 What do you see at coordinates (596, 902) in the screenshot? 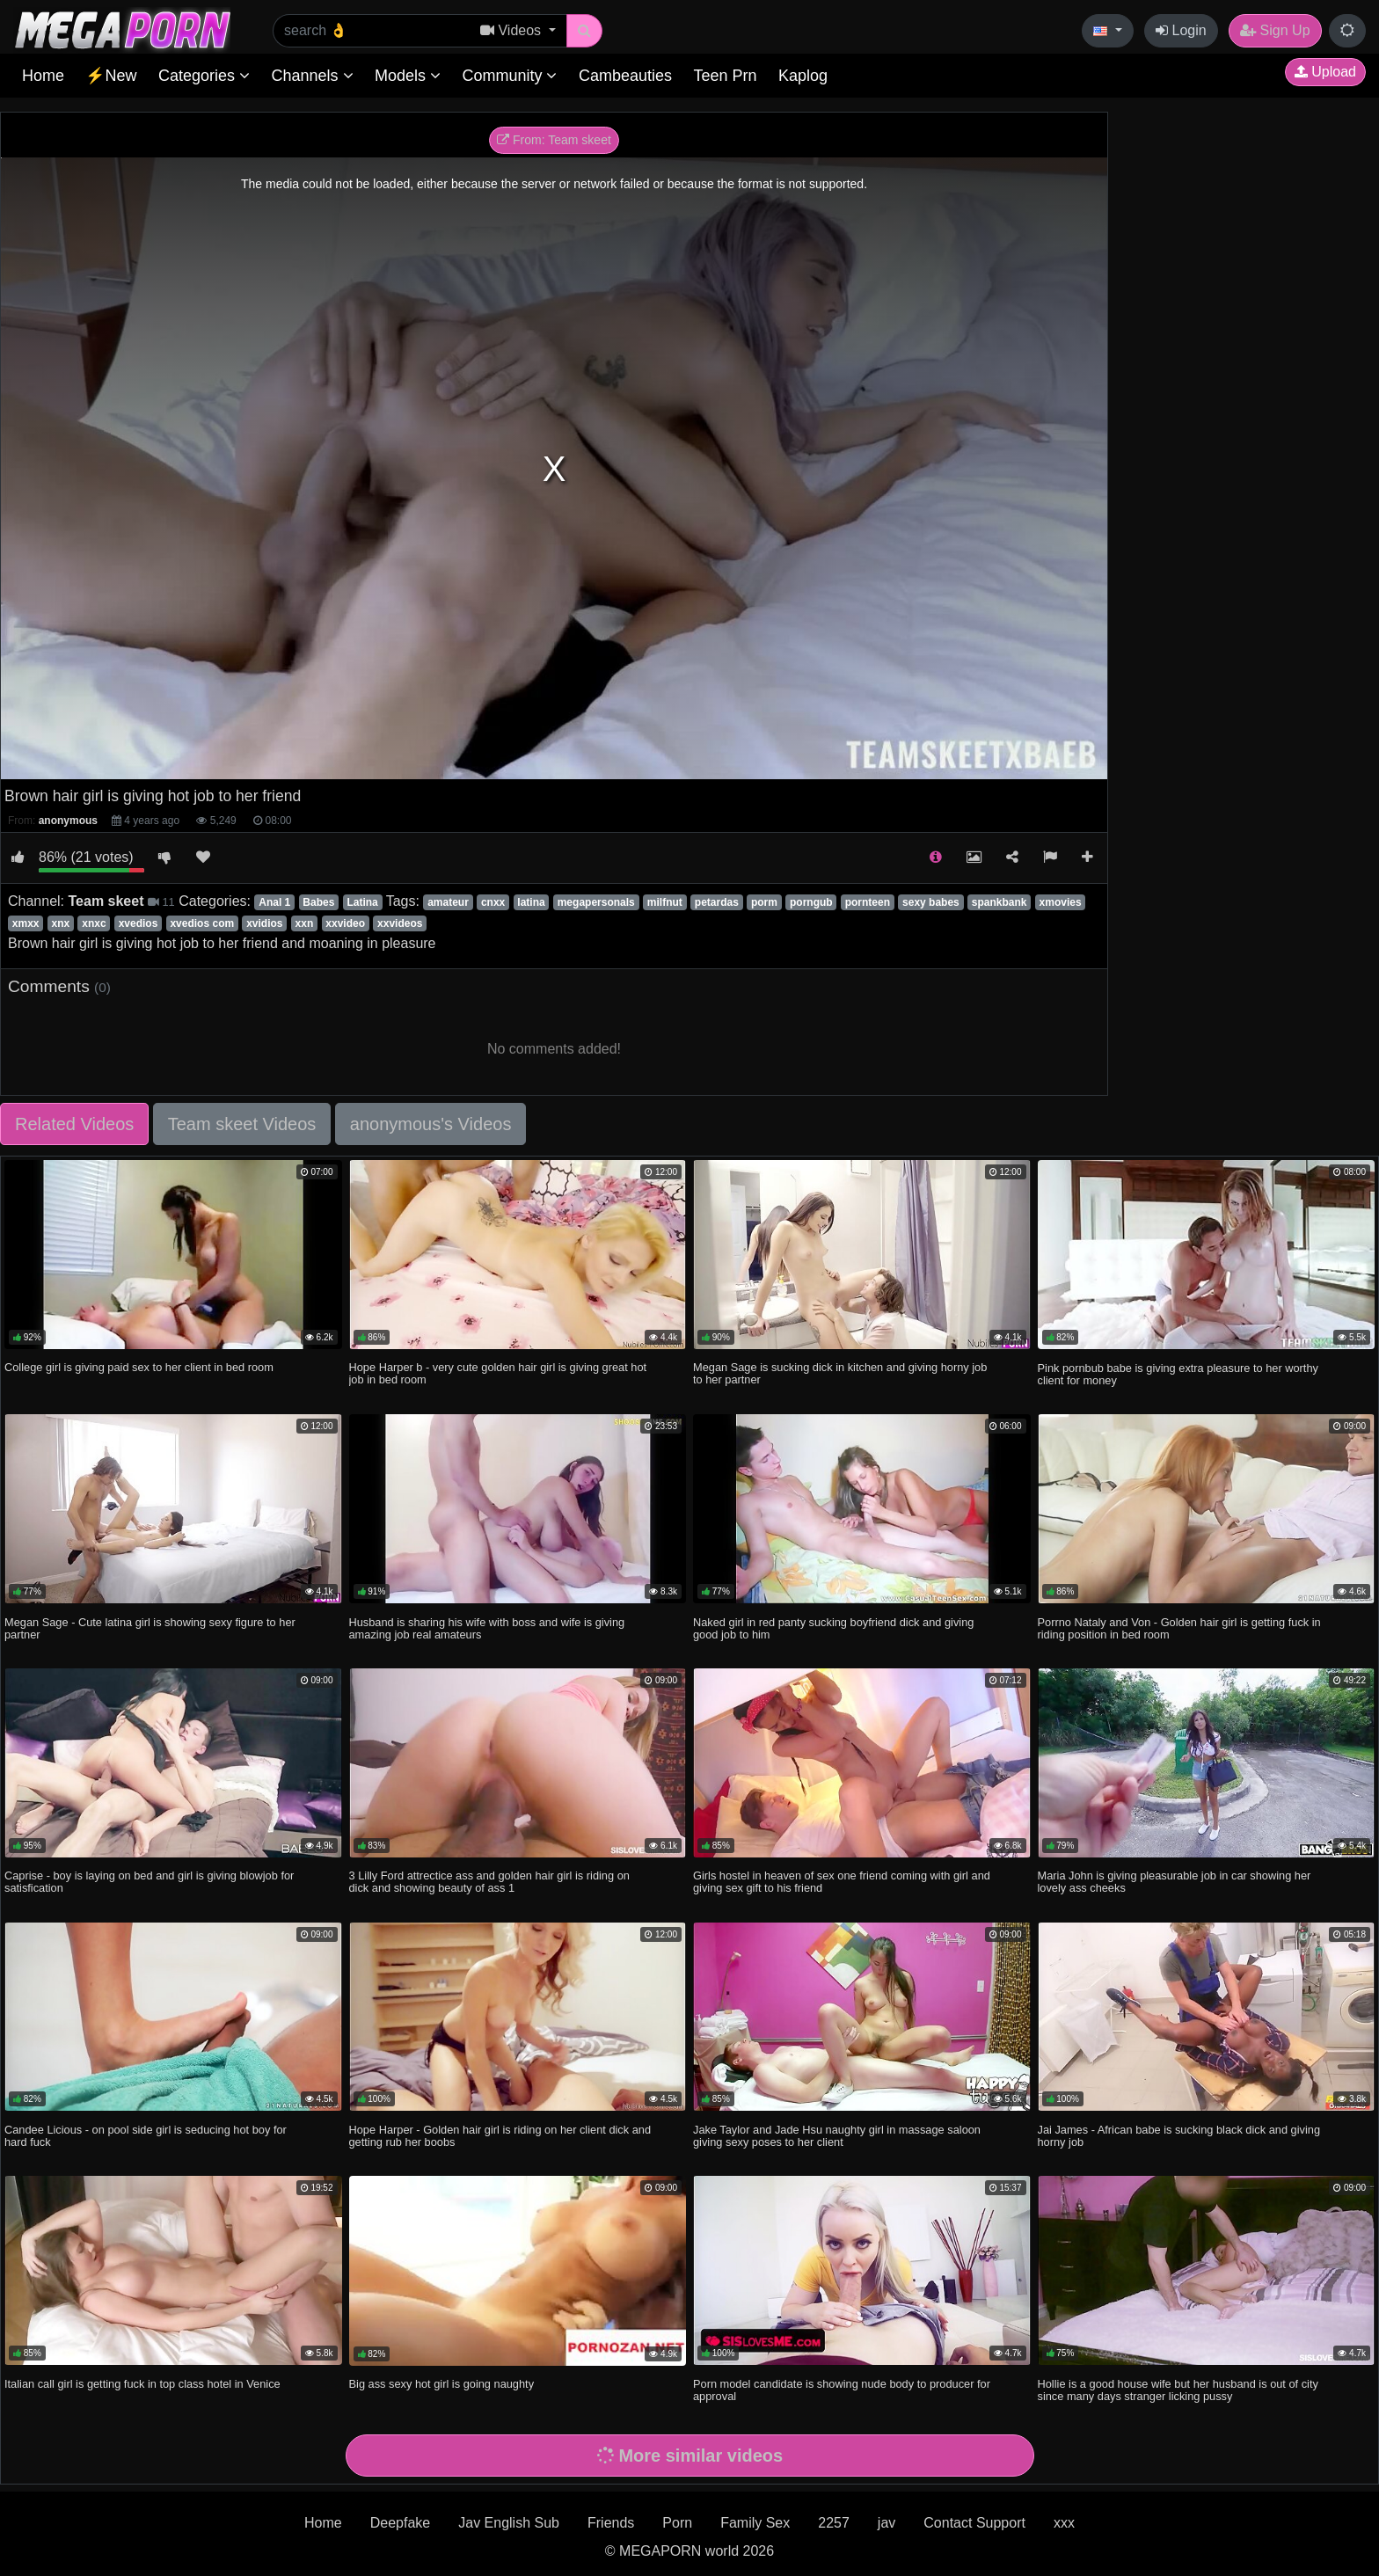
I see `megapersonals` at bounding box center [596, 902].